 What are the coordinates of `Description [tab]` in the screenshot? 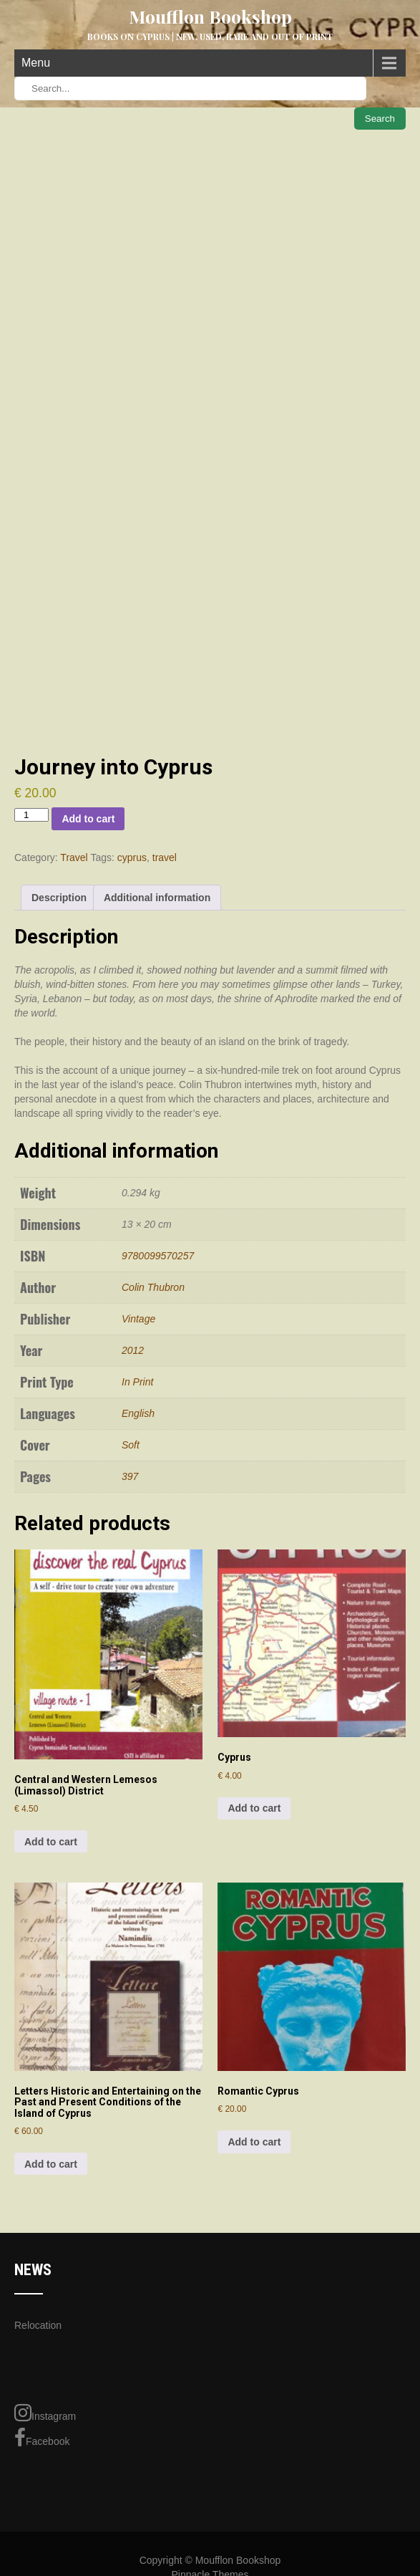 It's located at (59, 897).